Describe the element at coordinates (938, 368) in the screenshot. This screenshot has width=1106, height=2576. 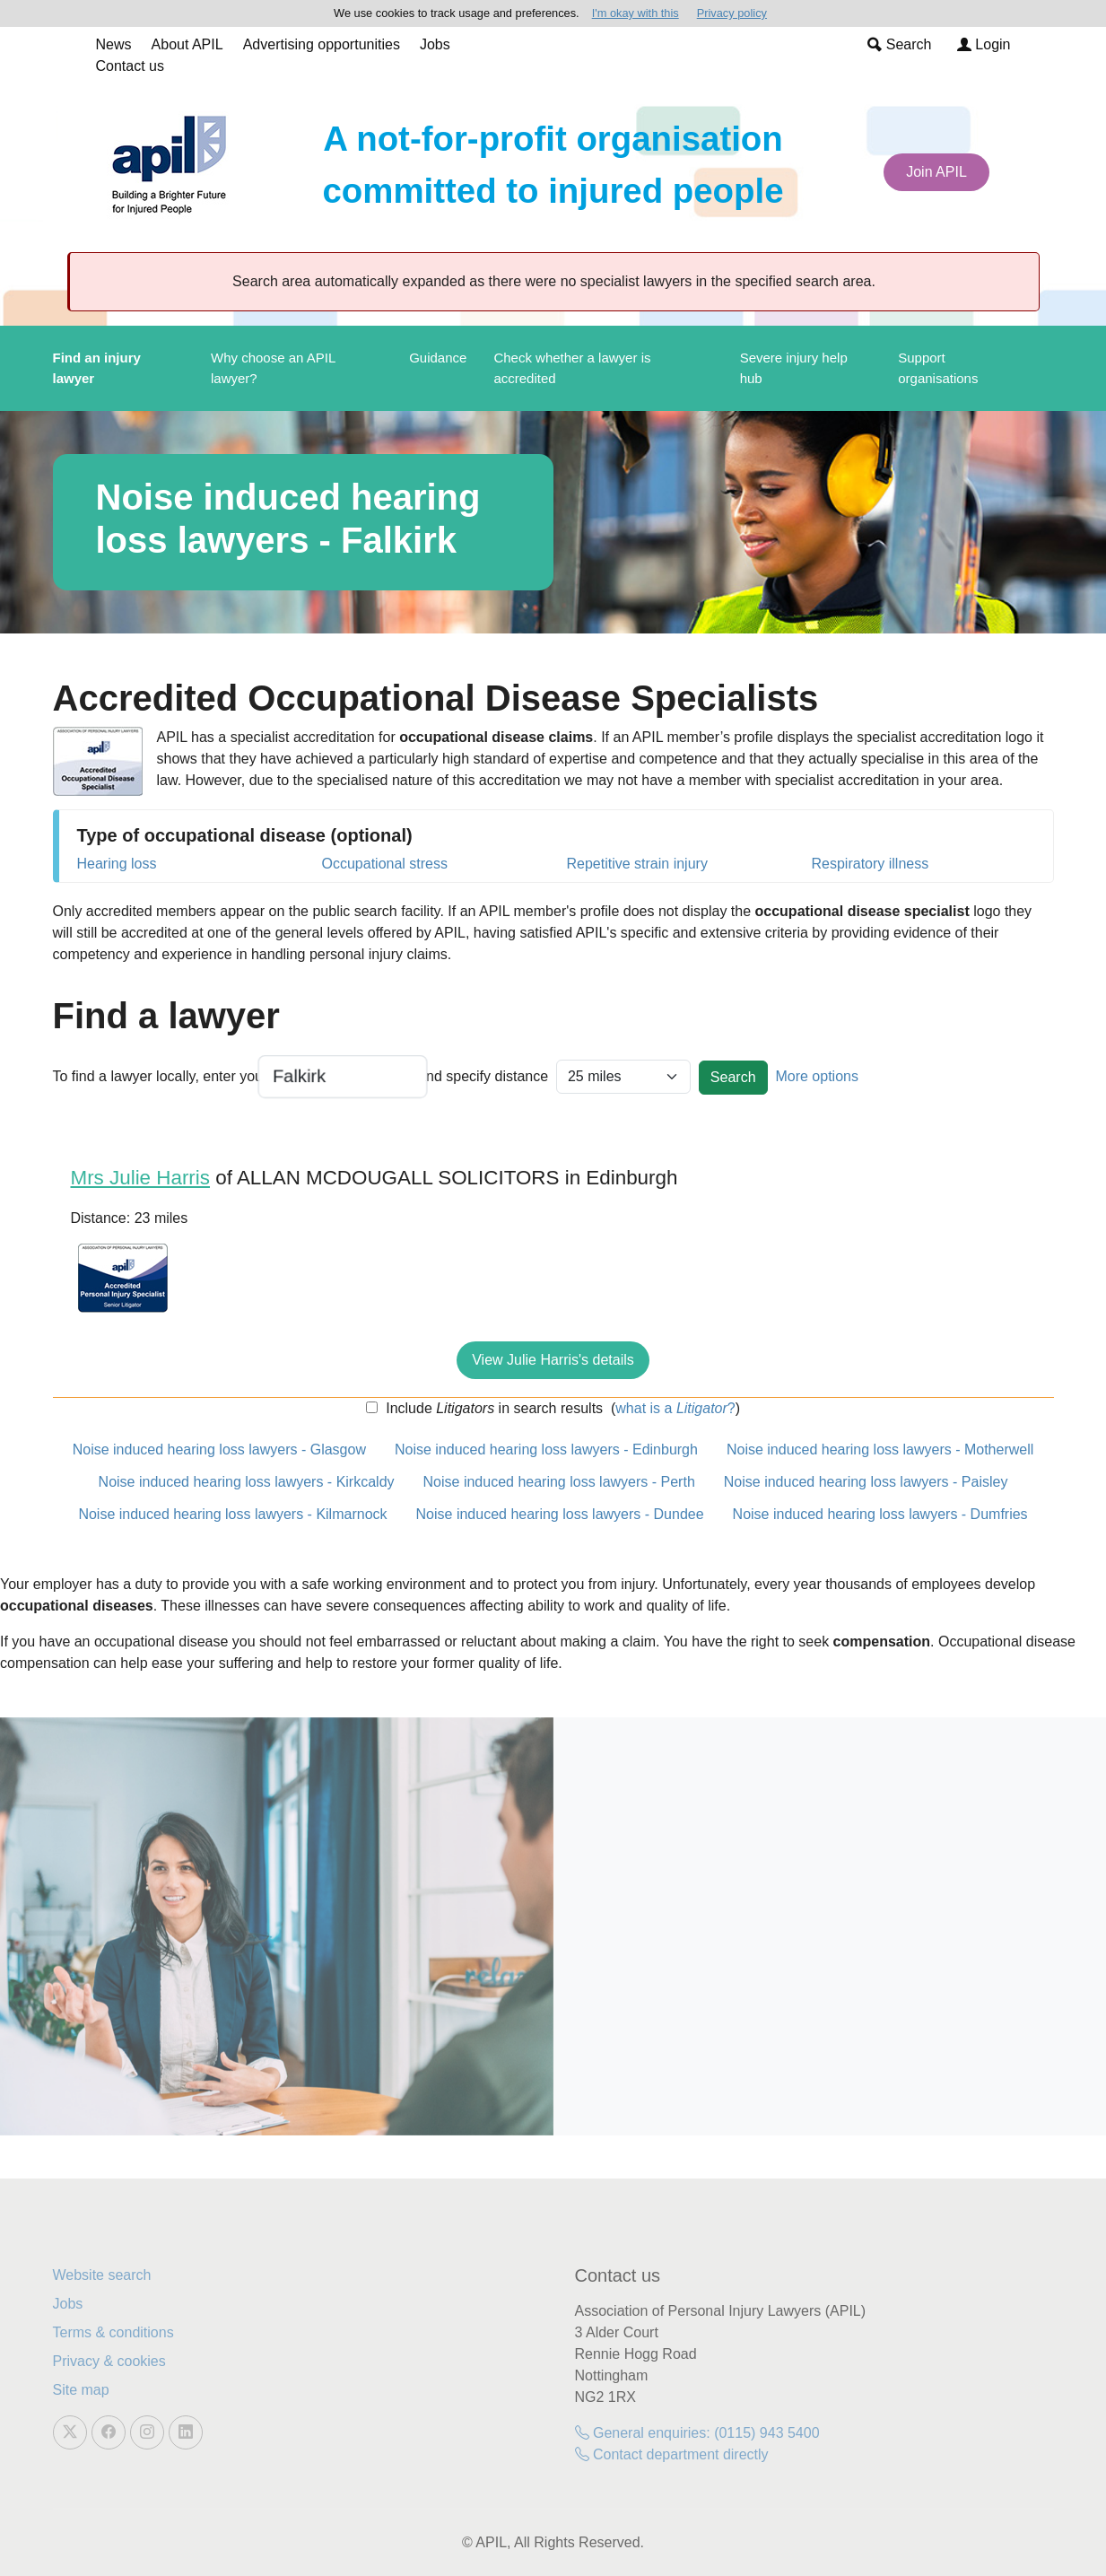
I see `Support organisations` at that location.